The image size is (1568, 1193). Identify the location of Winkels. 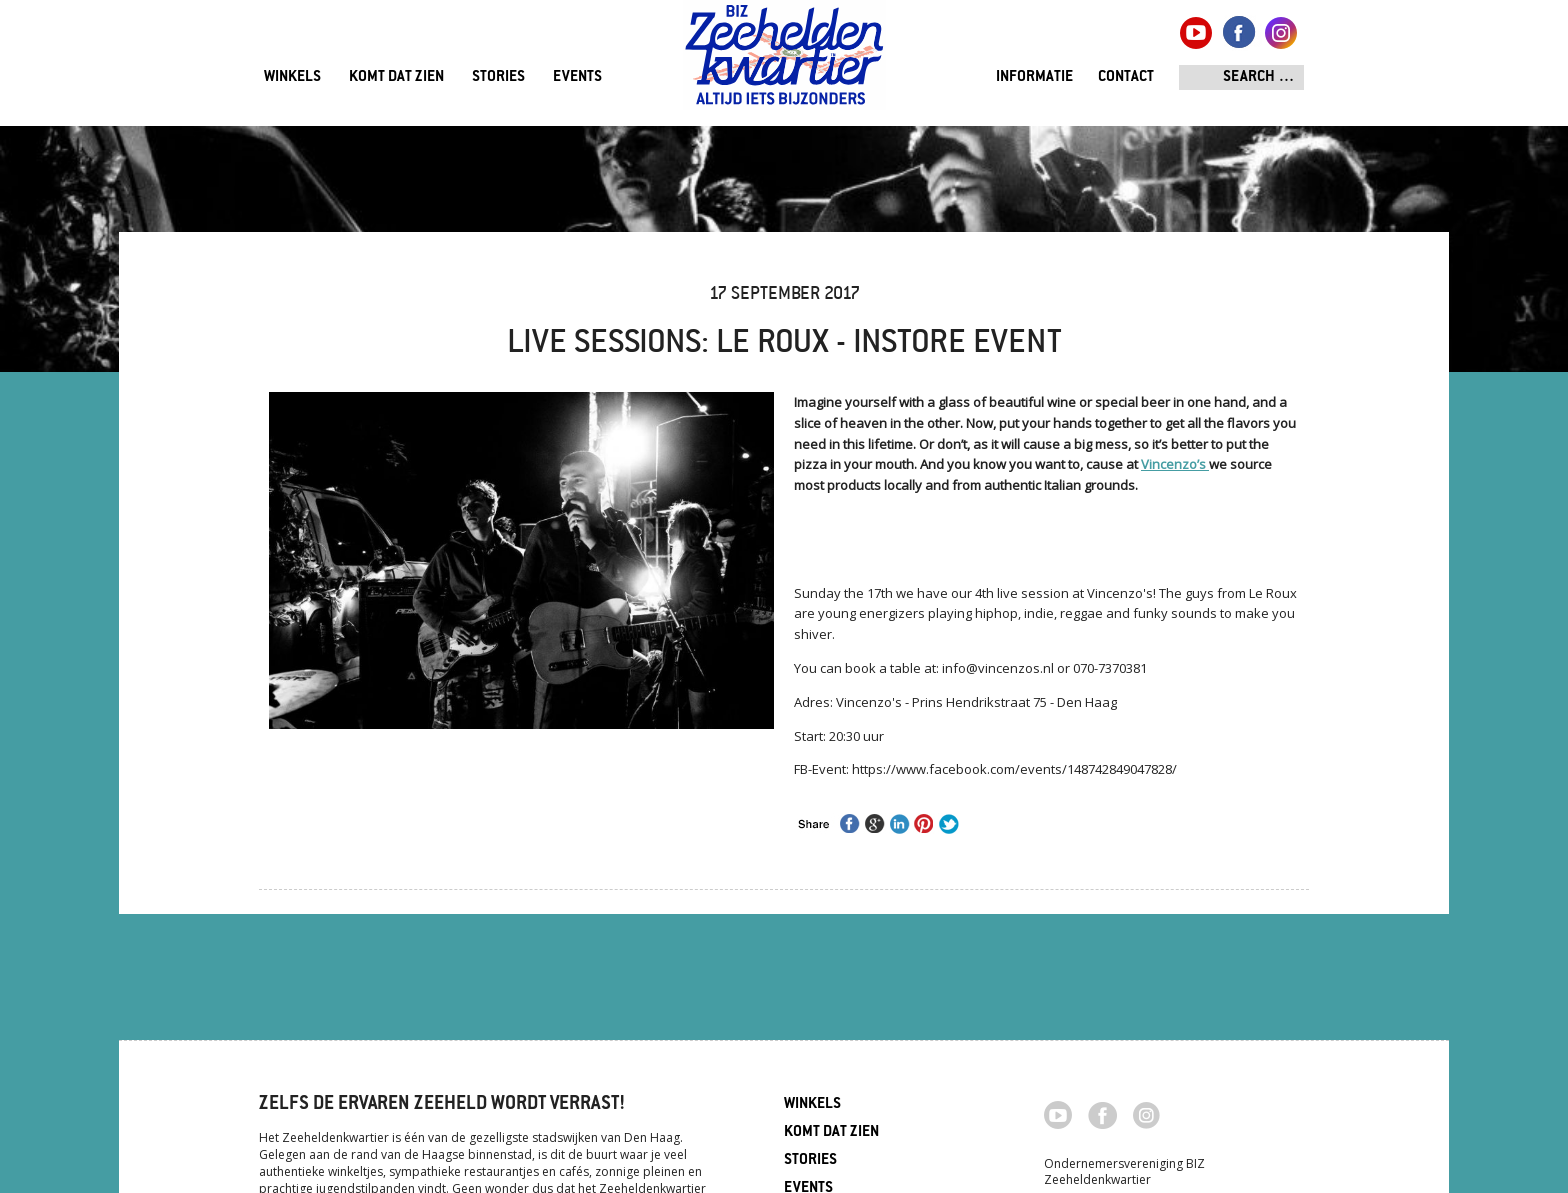
(292, 77).